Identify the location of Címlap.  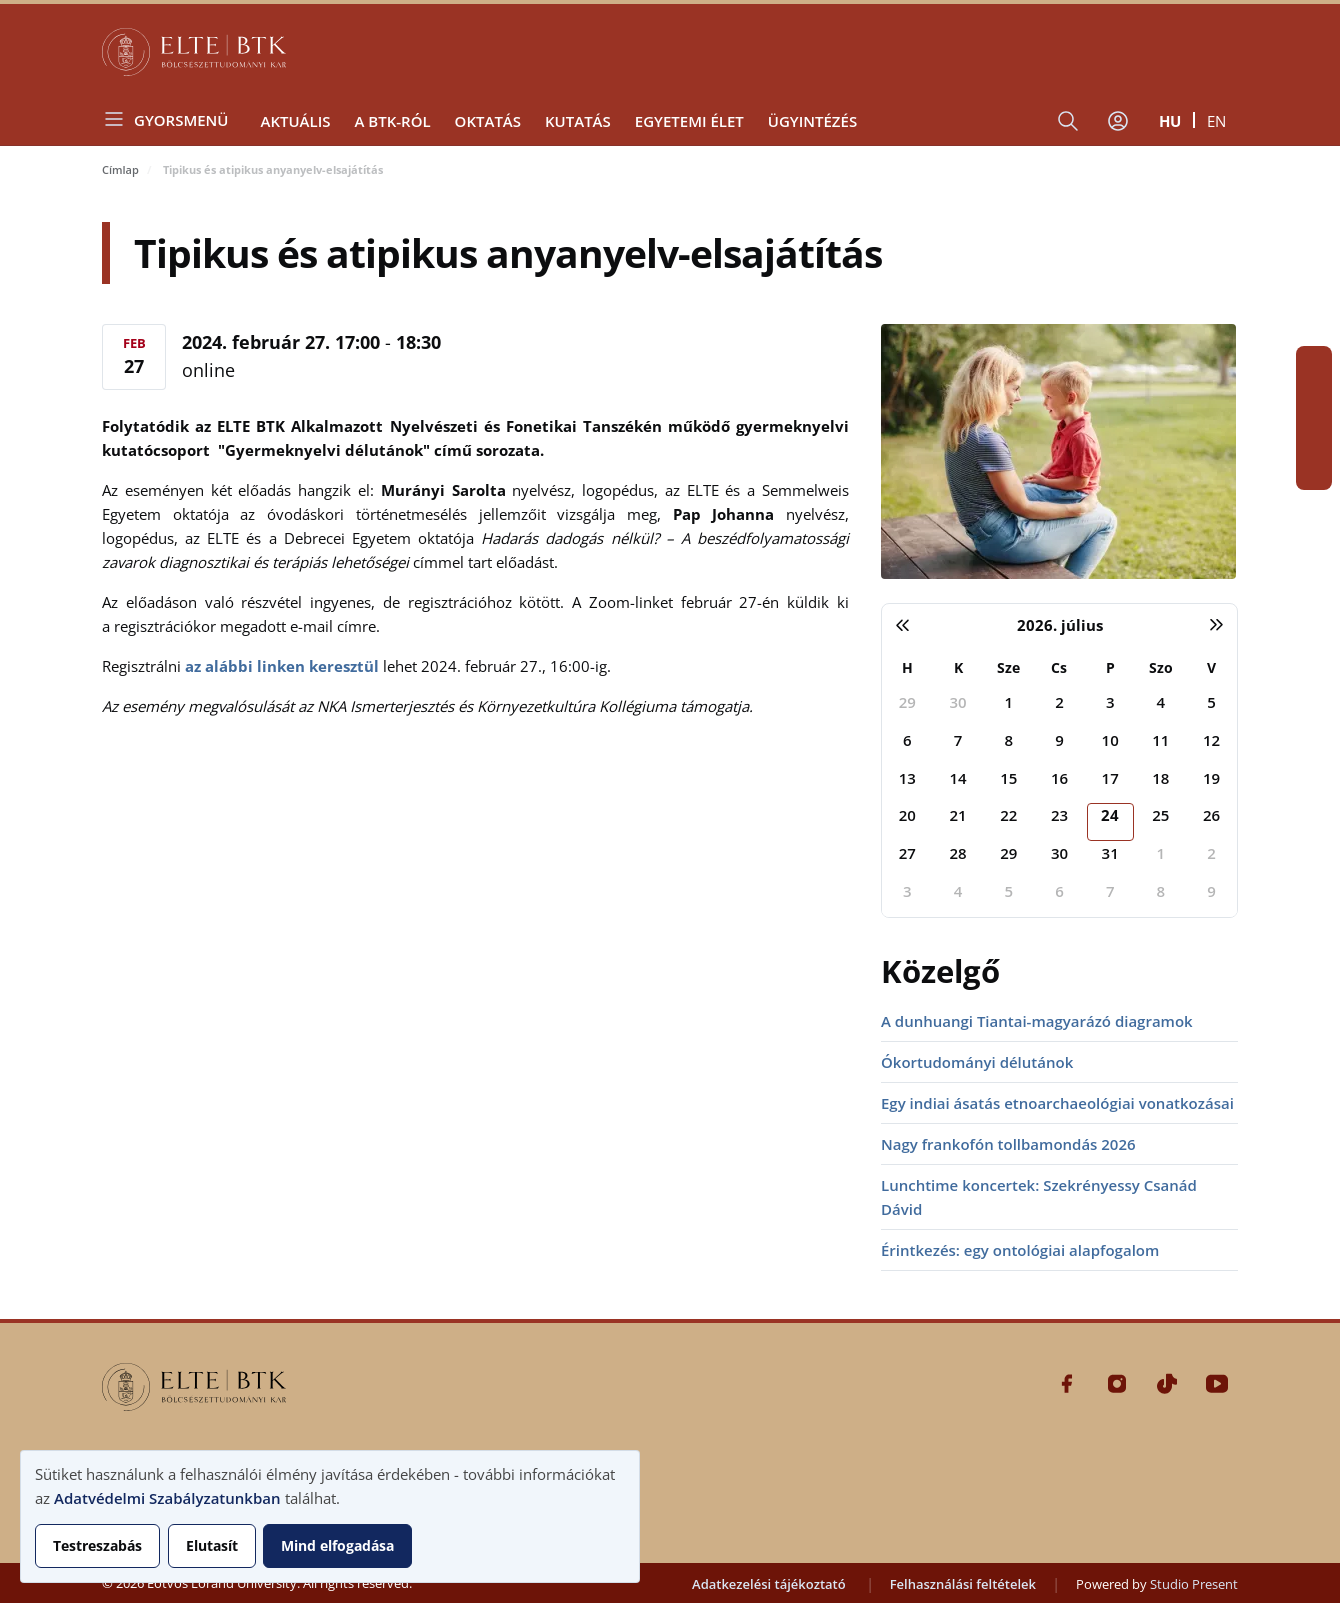
(120, 169).